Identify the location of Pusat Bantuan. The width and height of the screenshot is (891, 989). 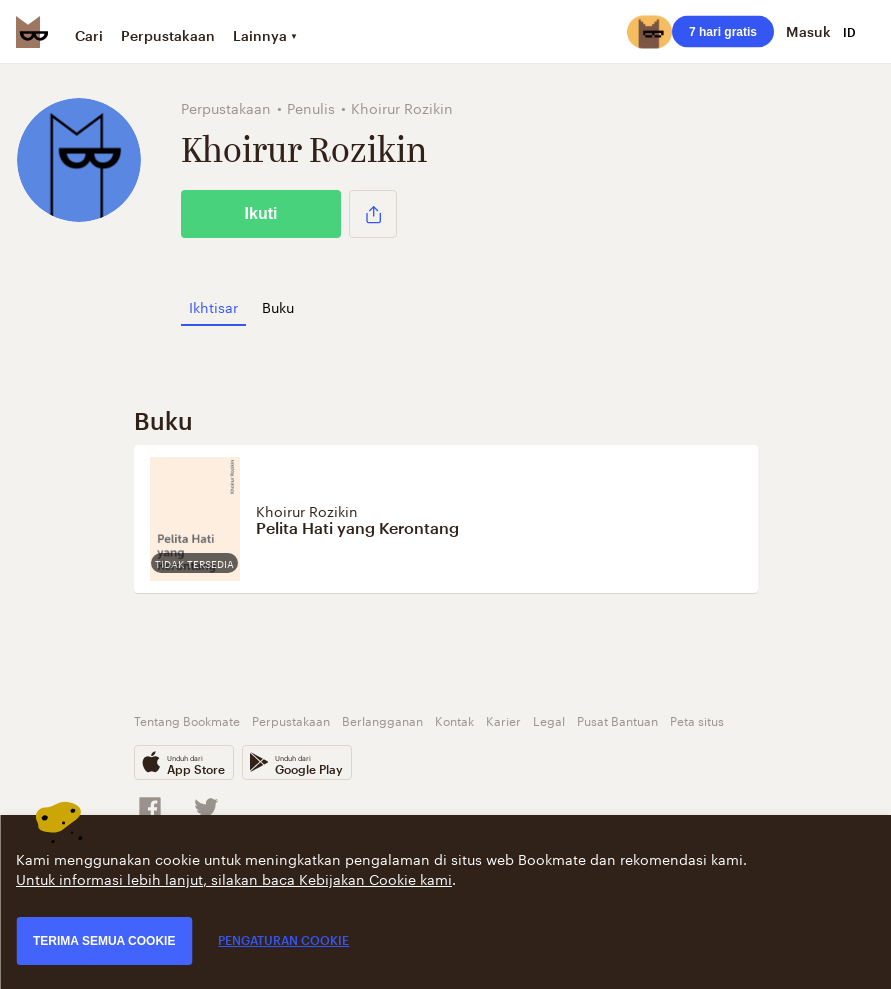
(617, 719).